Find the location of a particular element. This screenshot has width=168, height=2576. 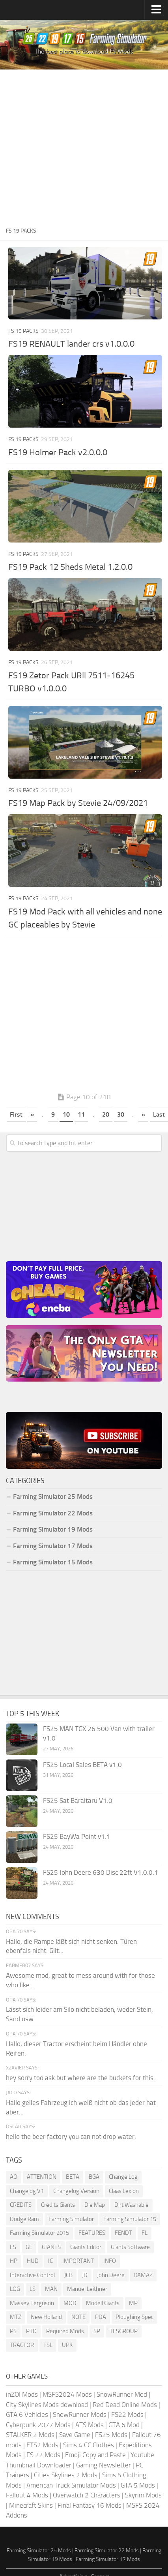

City Skylines Mods download is located at coordinates (47, 2405).